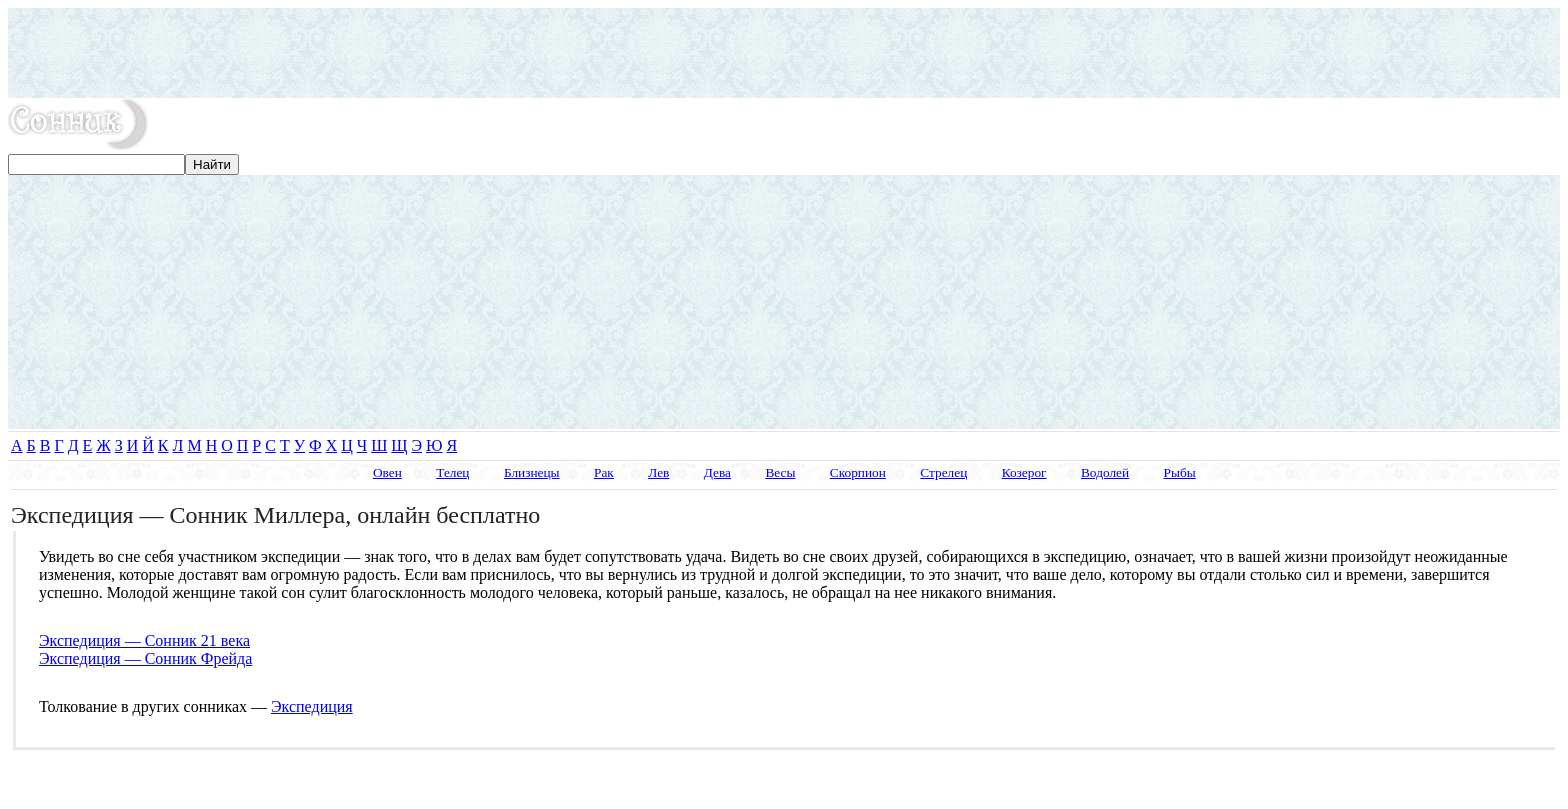  I want to click on [Advertisement], so click(784, 53).